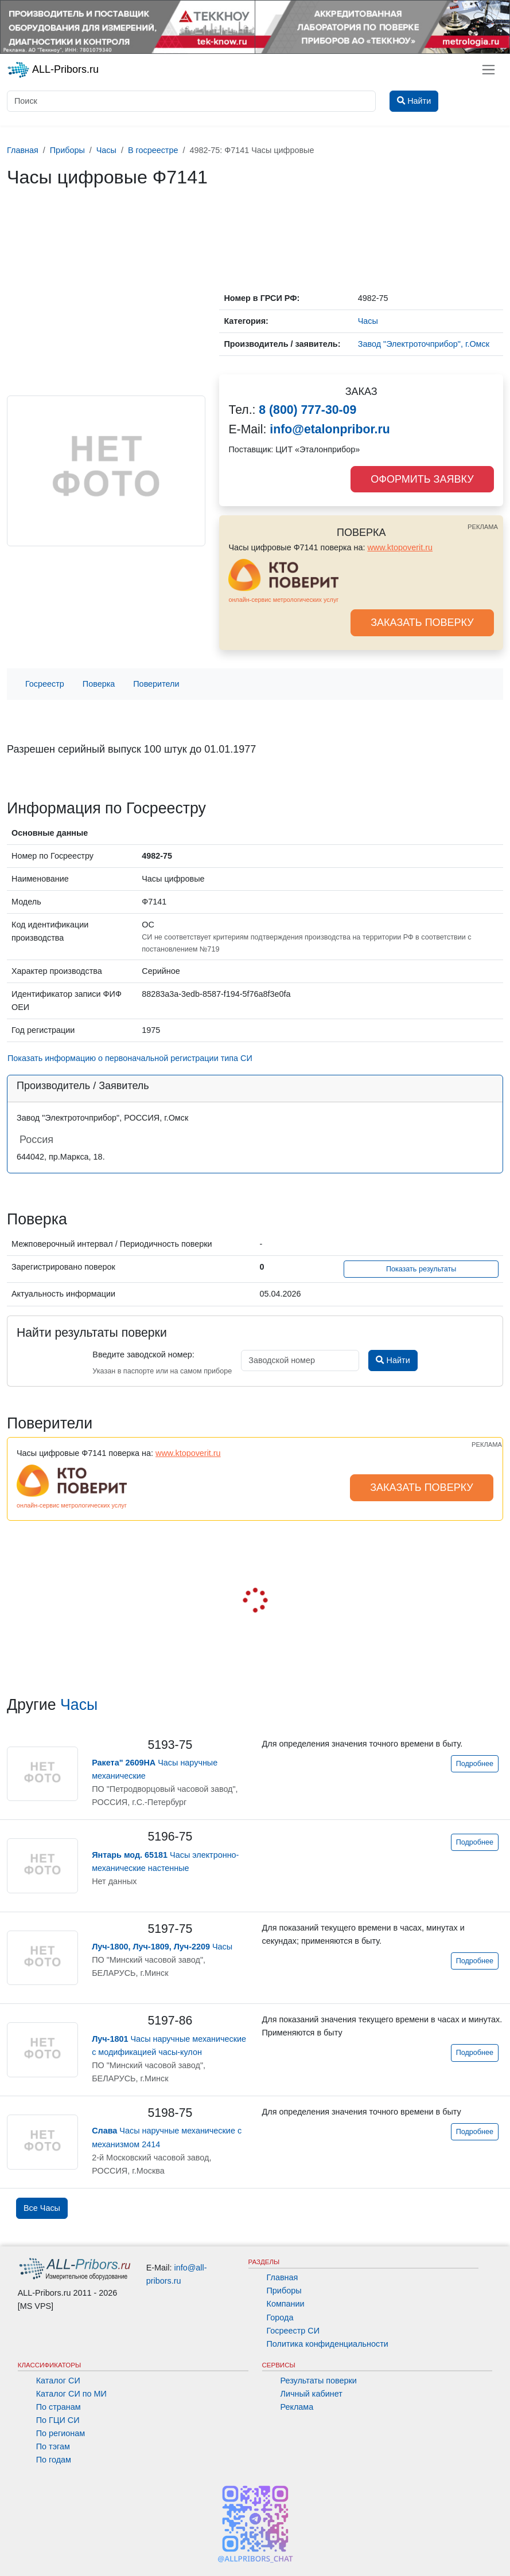  I want to click on Поверители, so click(156, 683).